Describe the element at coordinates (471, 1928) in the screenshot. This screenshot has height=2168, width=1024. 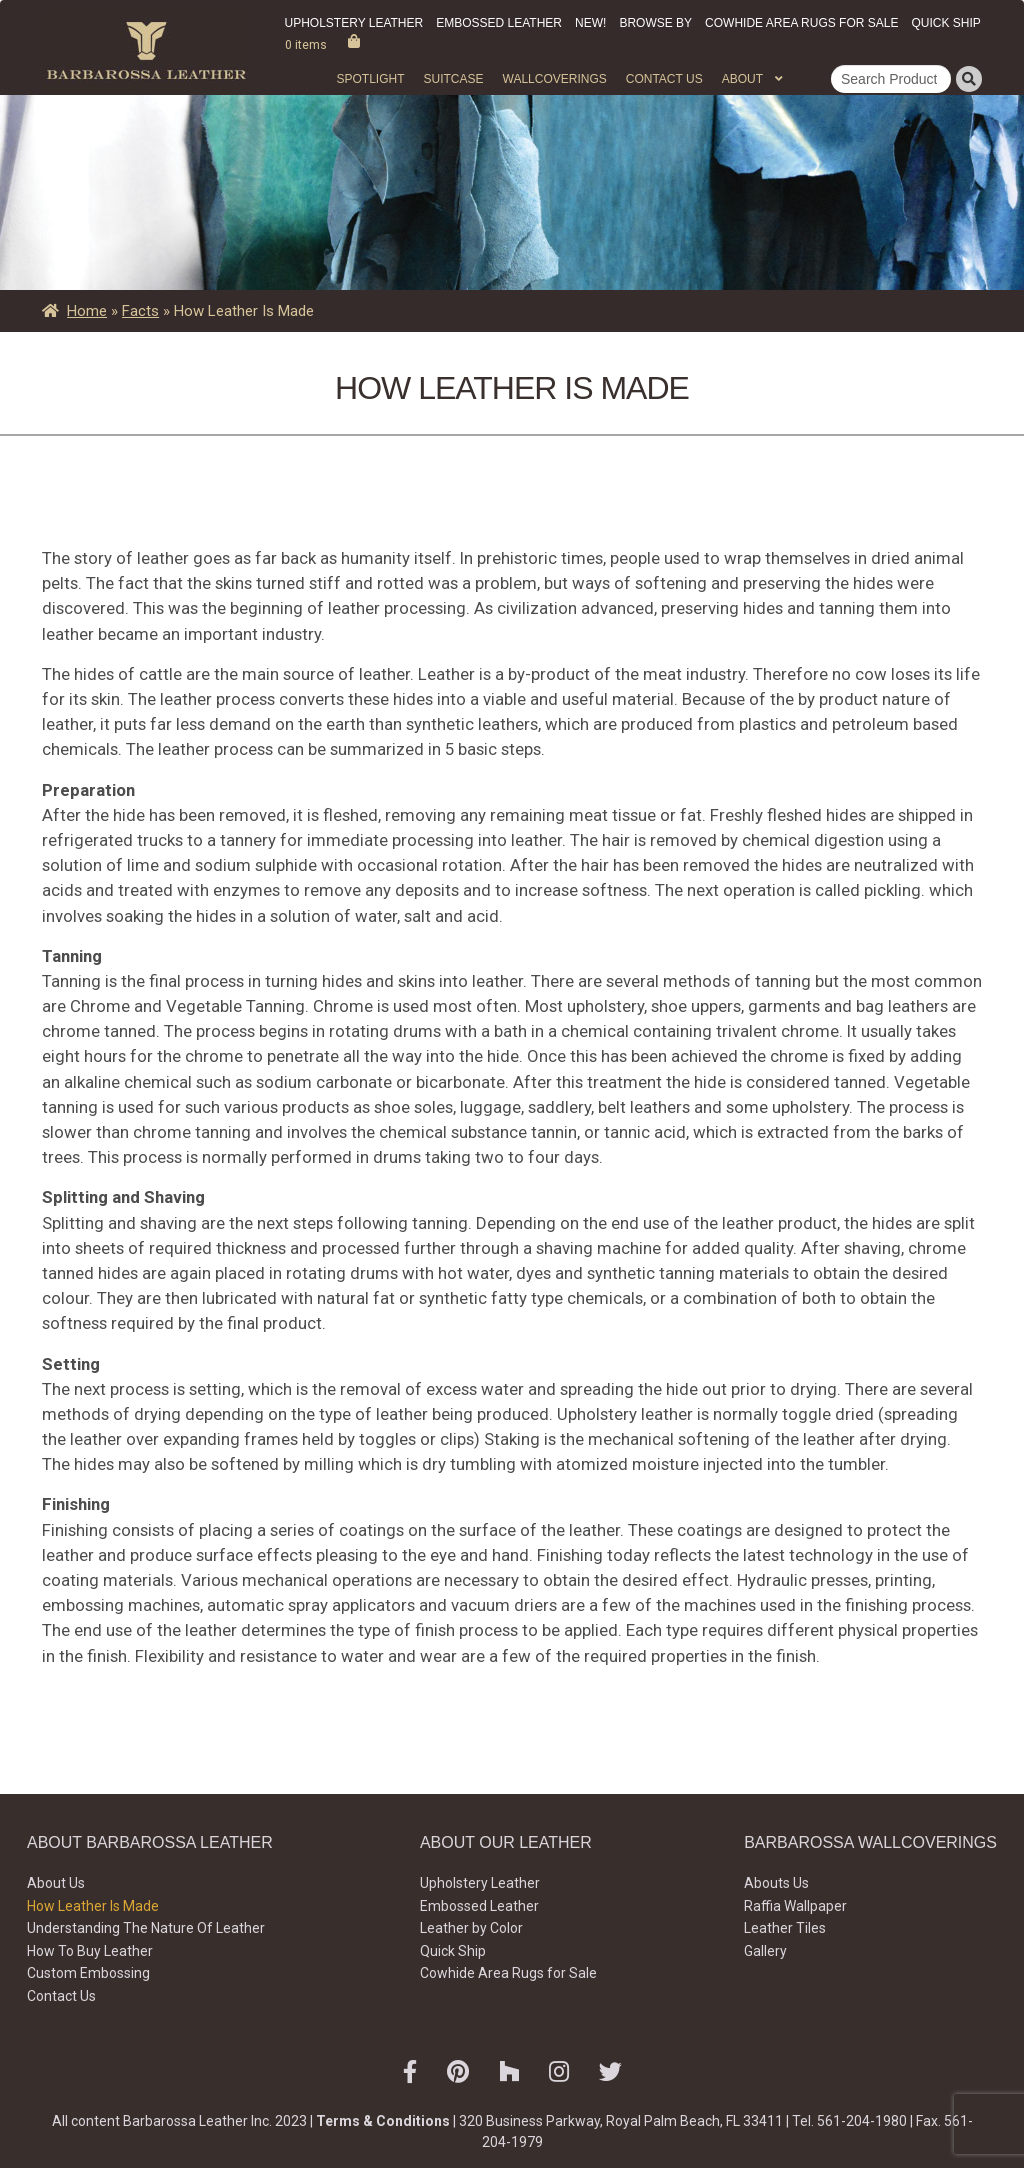
I see `Leather by Color` at that location.